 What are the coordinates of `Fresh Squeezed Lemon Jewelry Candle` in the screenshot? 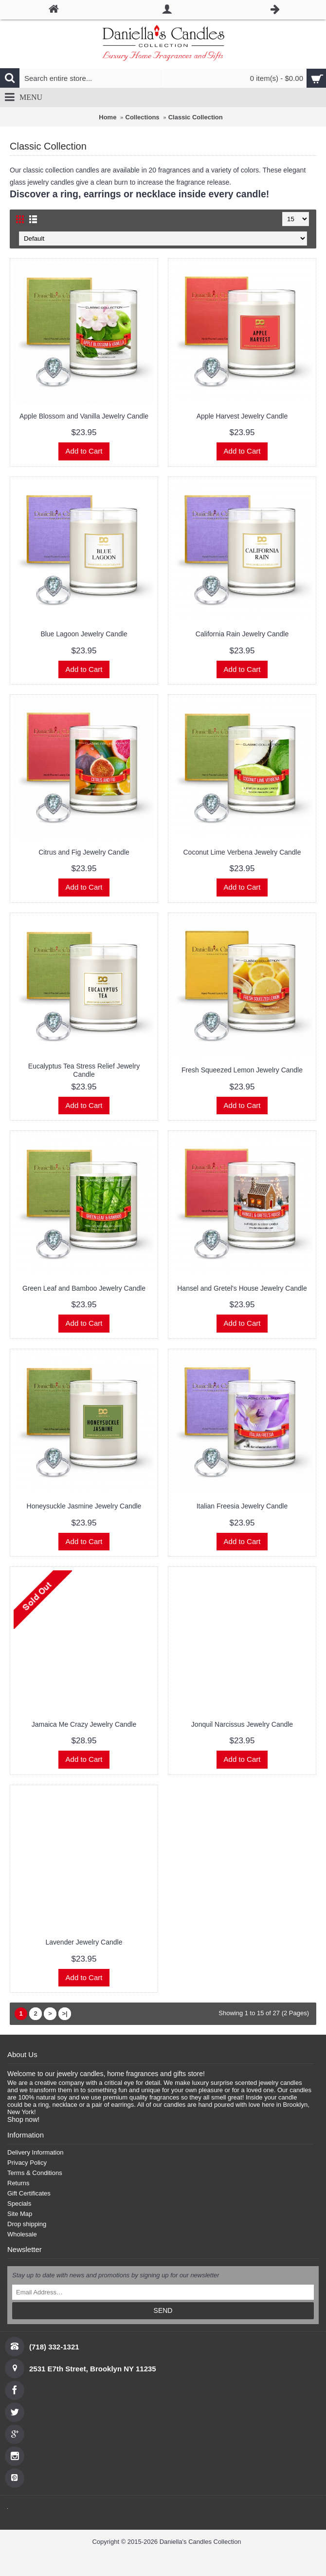 It's located at (242, 1070).